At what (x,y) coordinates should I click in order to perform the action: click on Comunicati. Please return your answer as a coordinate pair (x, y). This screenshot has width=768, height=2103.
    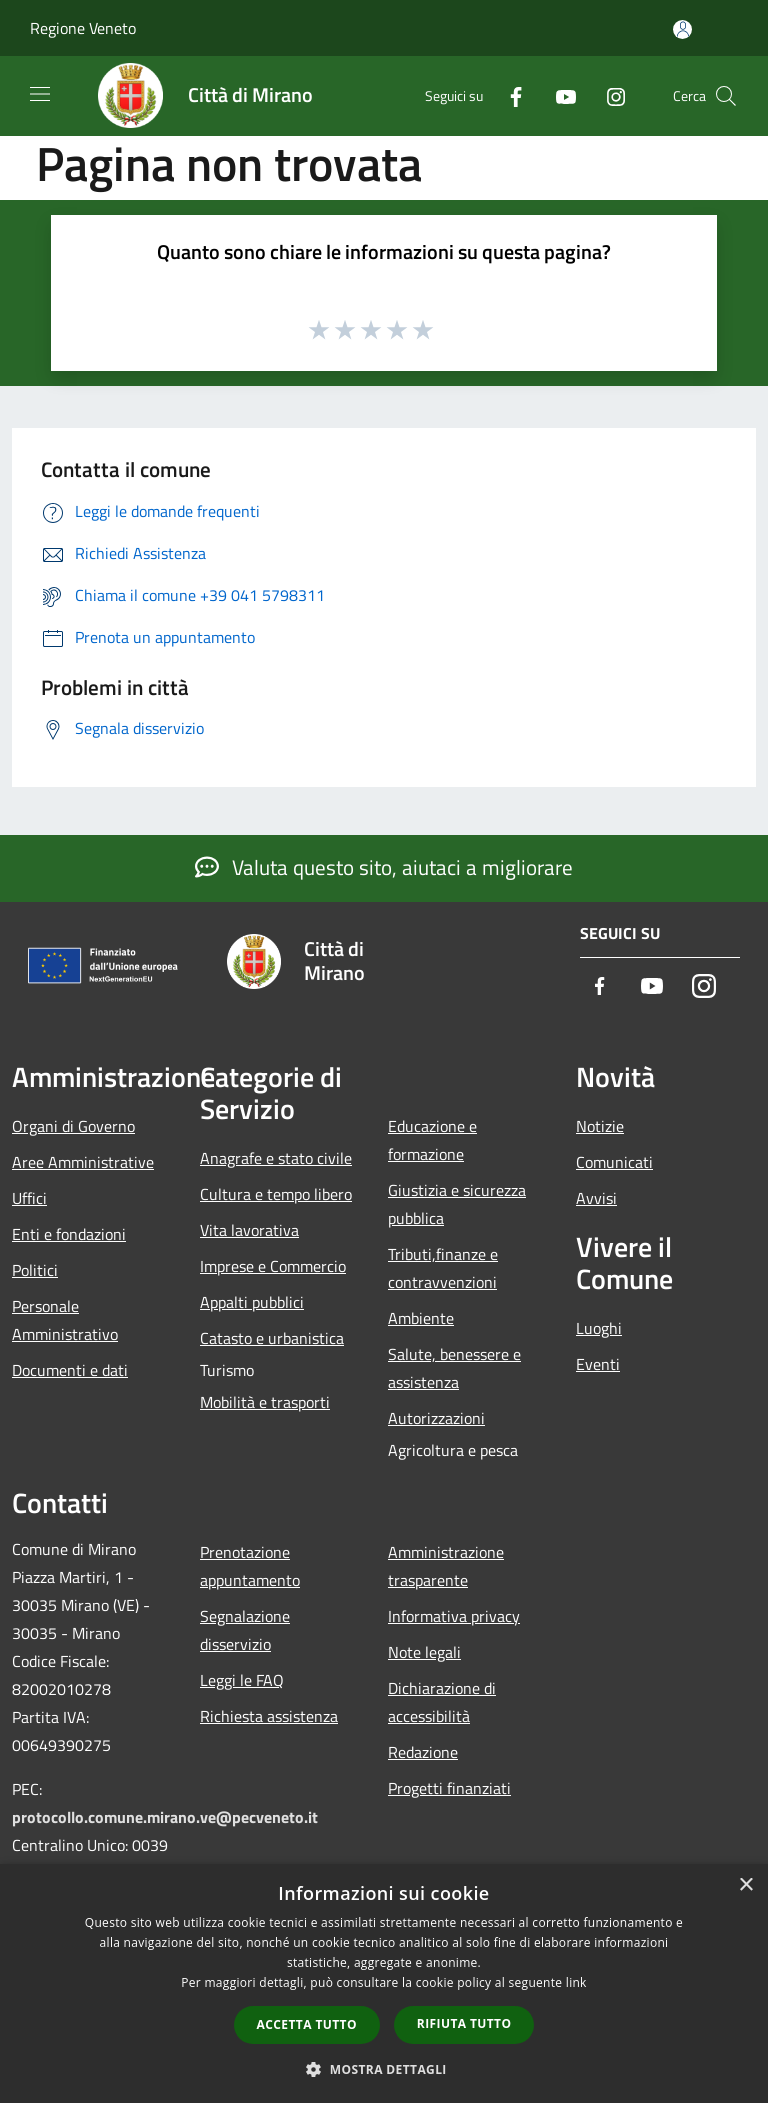
    Looking at the image, I should click on (614, 1162).